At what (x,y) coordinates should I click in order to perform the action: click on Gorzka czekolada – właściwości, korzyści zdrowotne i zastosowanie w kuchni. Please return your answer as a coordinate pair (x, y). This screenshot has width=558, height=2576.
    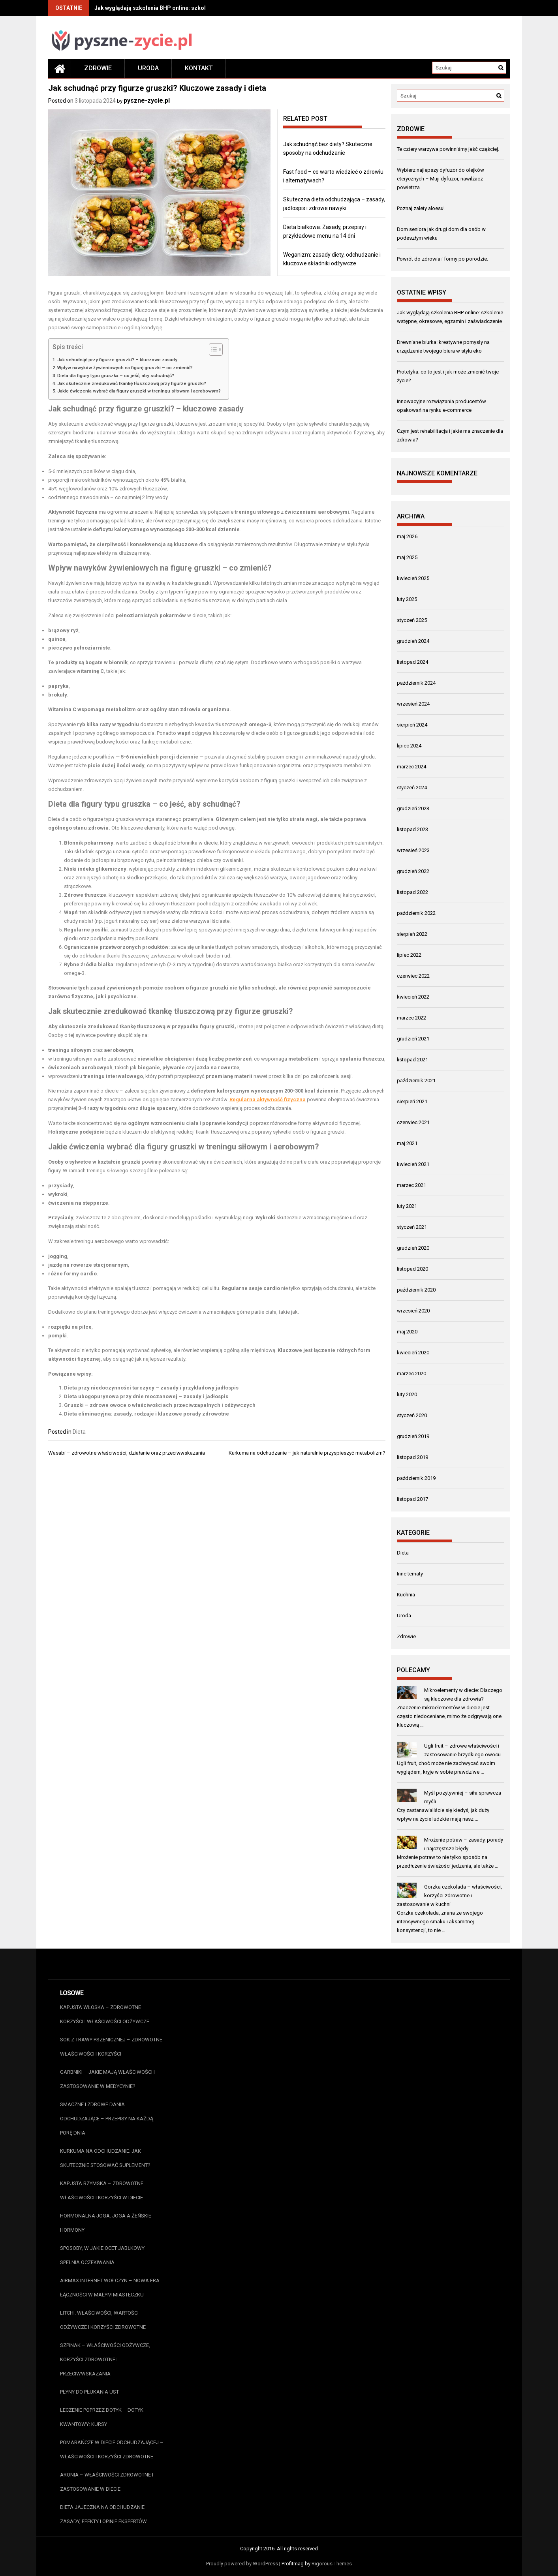
    Looking at the image, I should click on (449, 1895).